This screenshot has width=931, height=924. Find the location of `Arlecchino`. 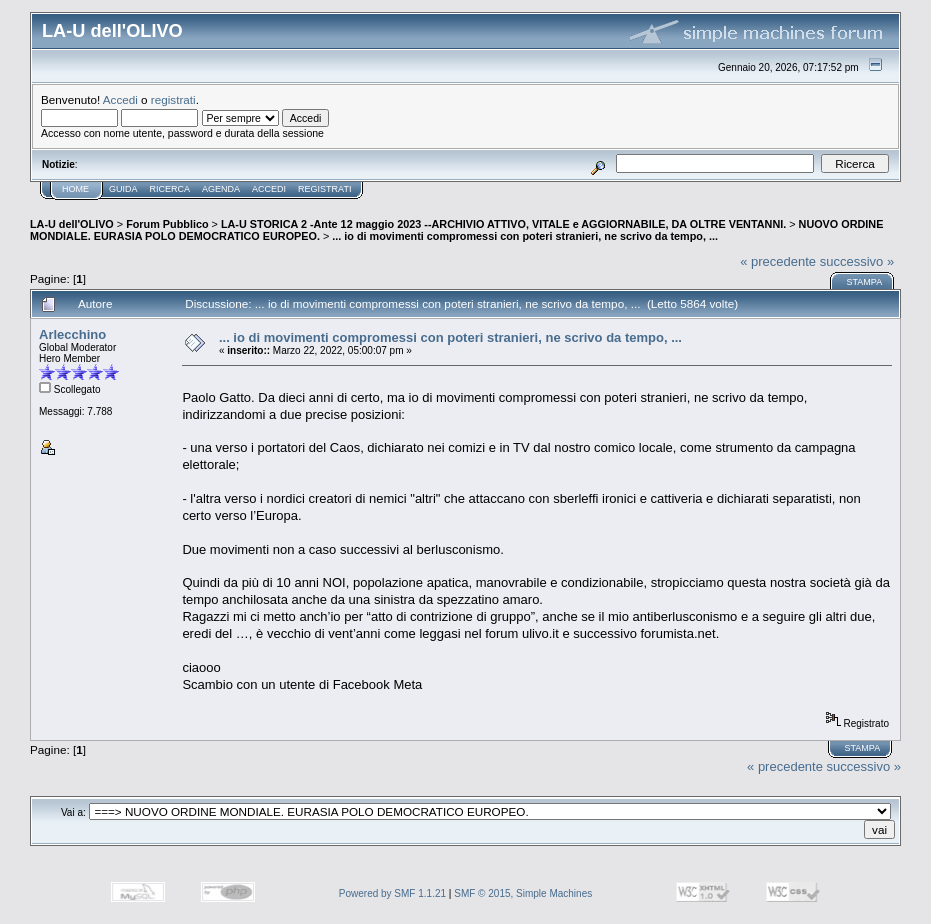

Arlecchino is located at coordinates (72, 334).